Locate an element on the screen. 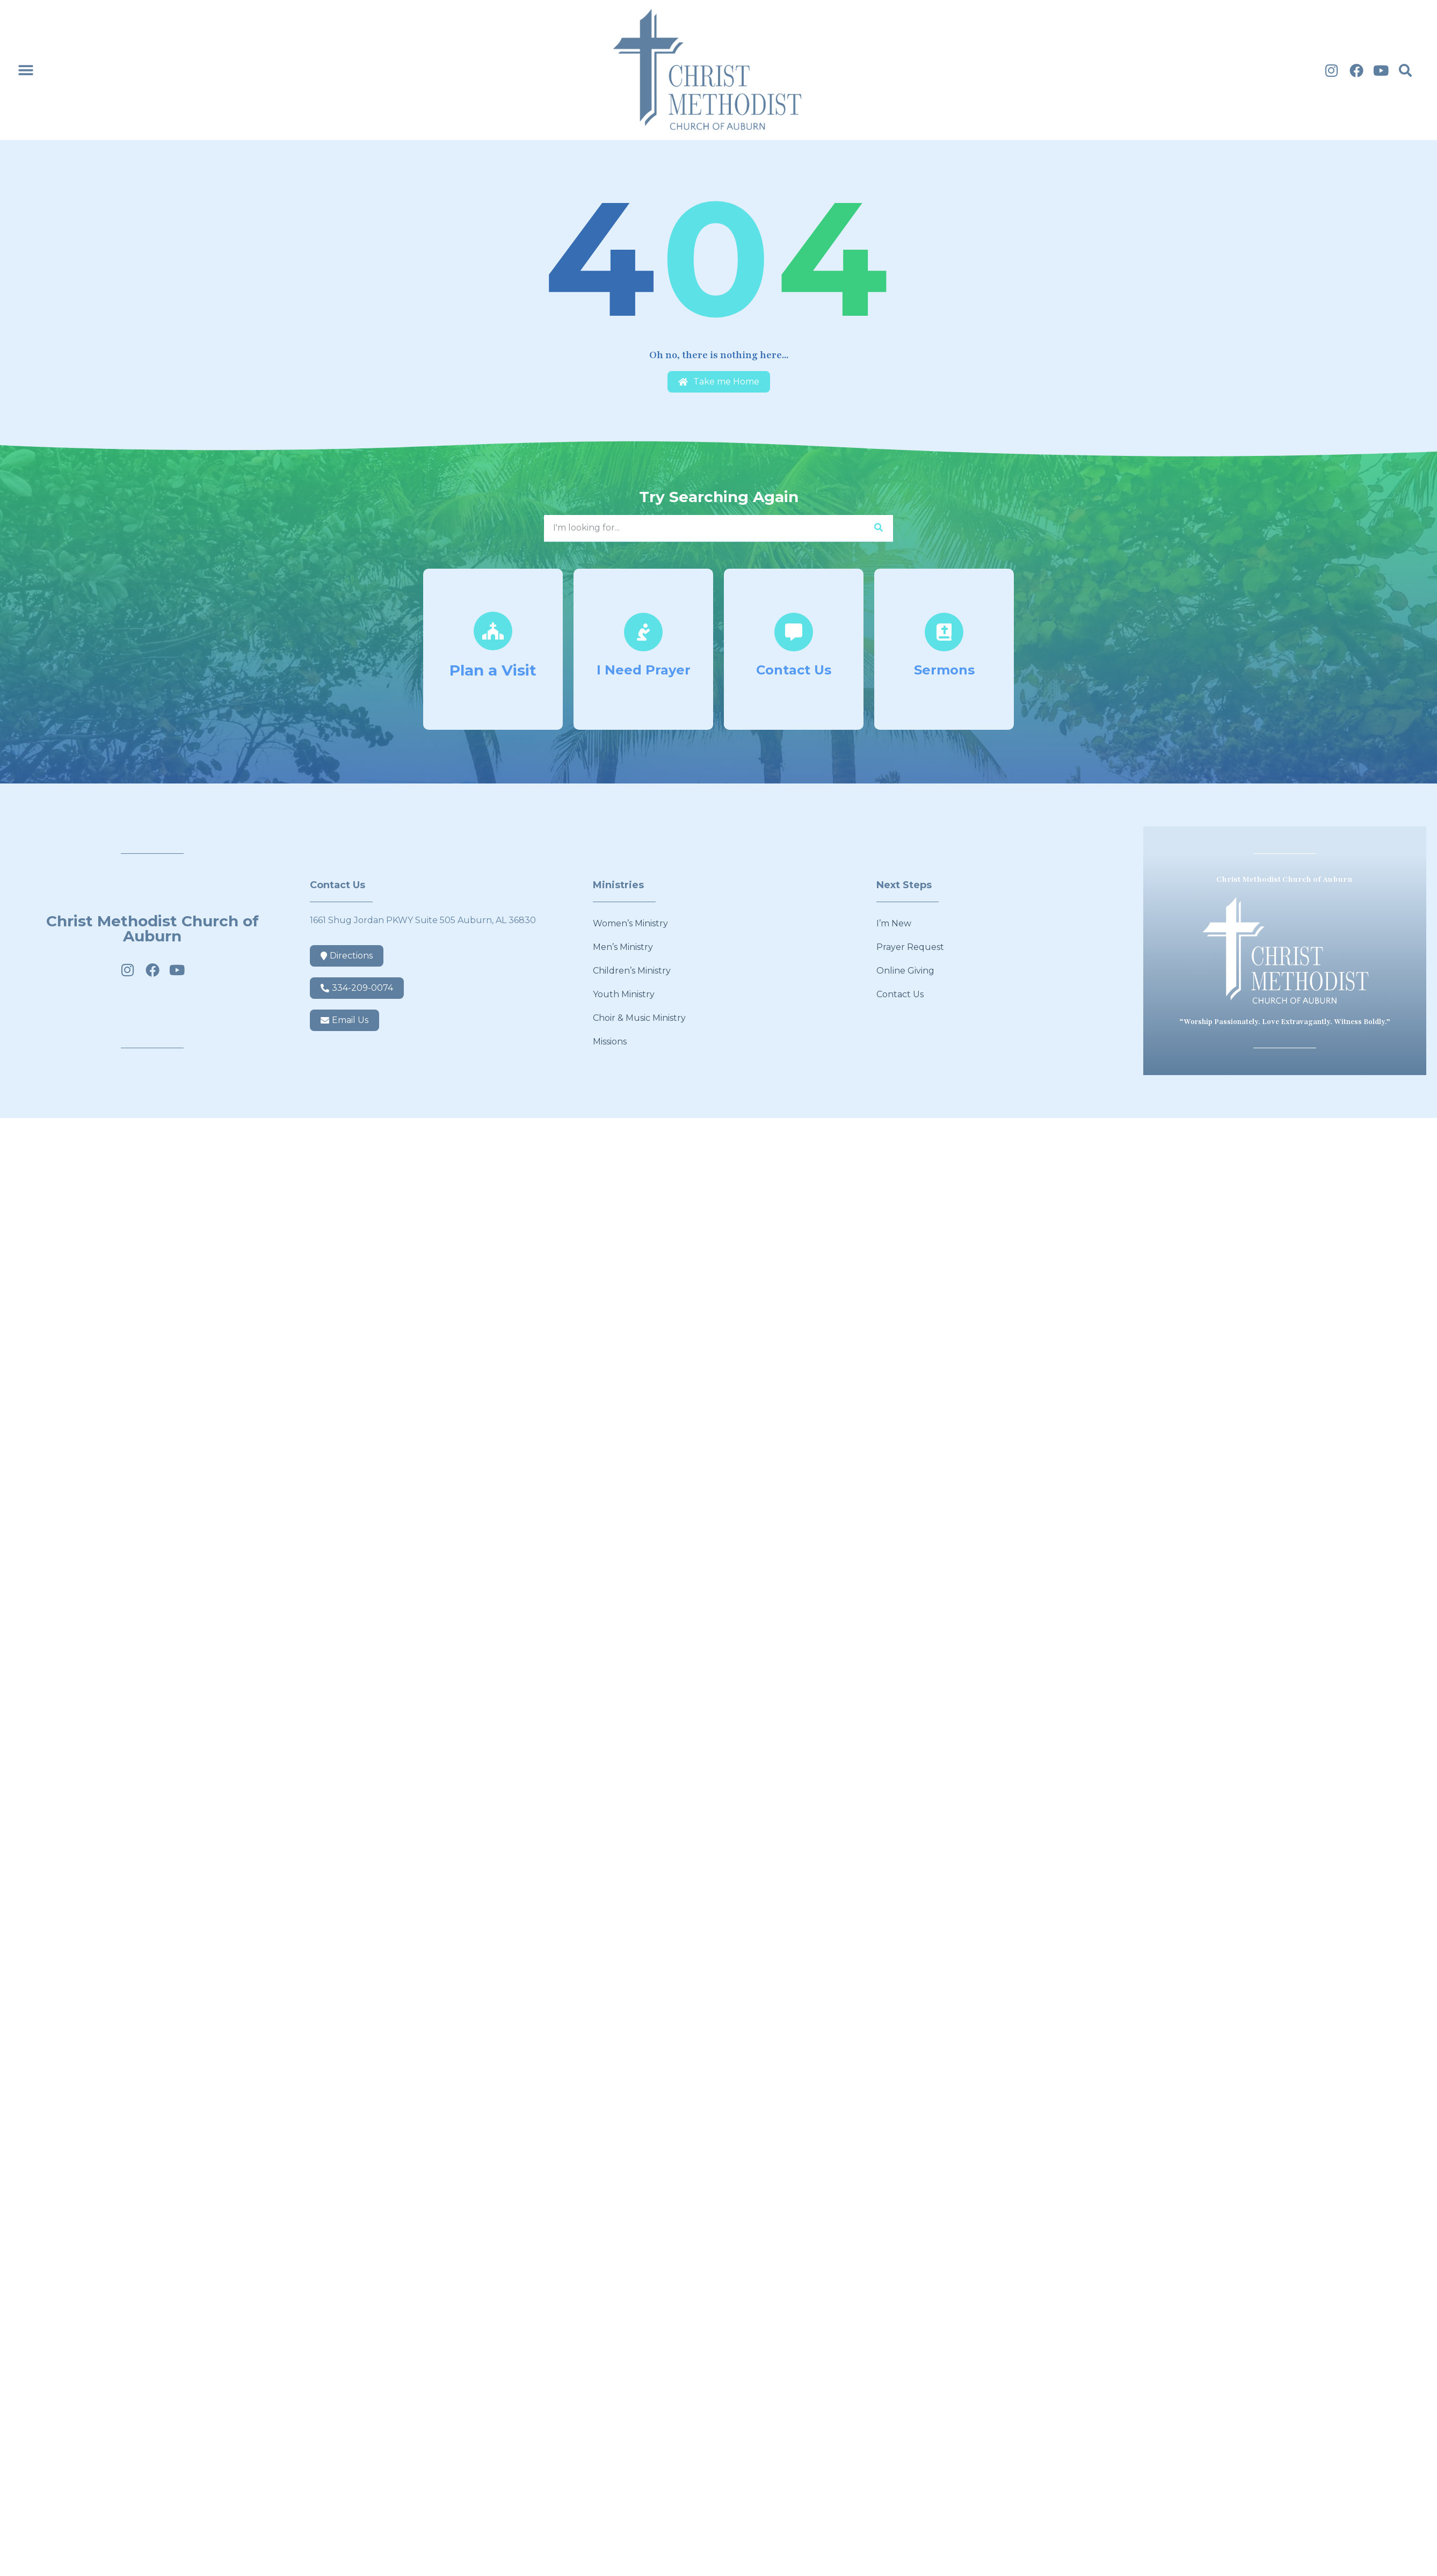  Contact Us is located at coordinates (900, 994).